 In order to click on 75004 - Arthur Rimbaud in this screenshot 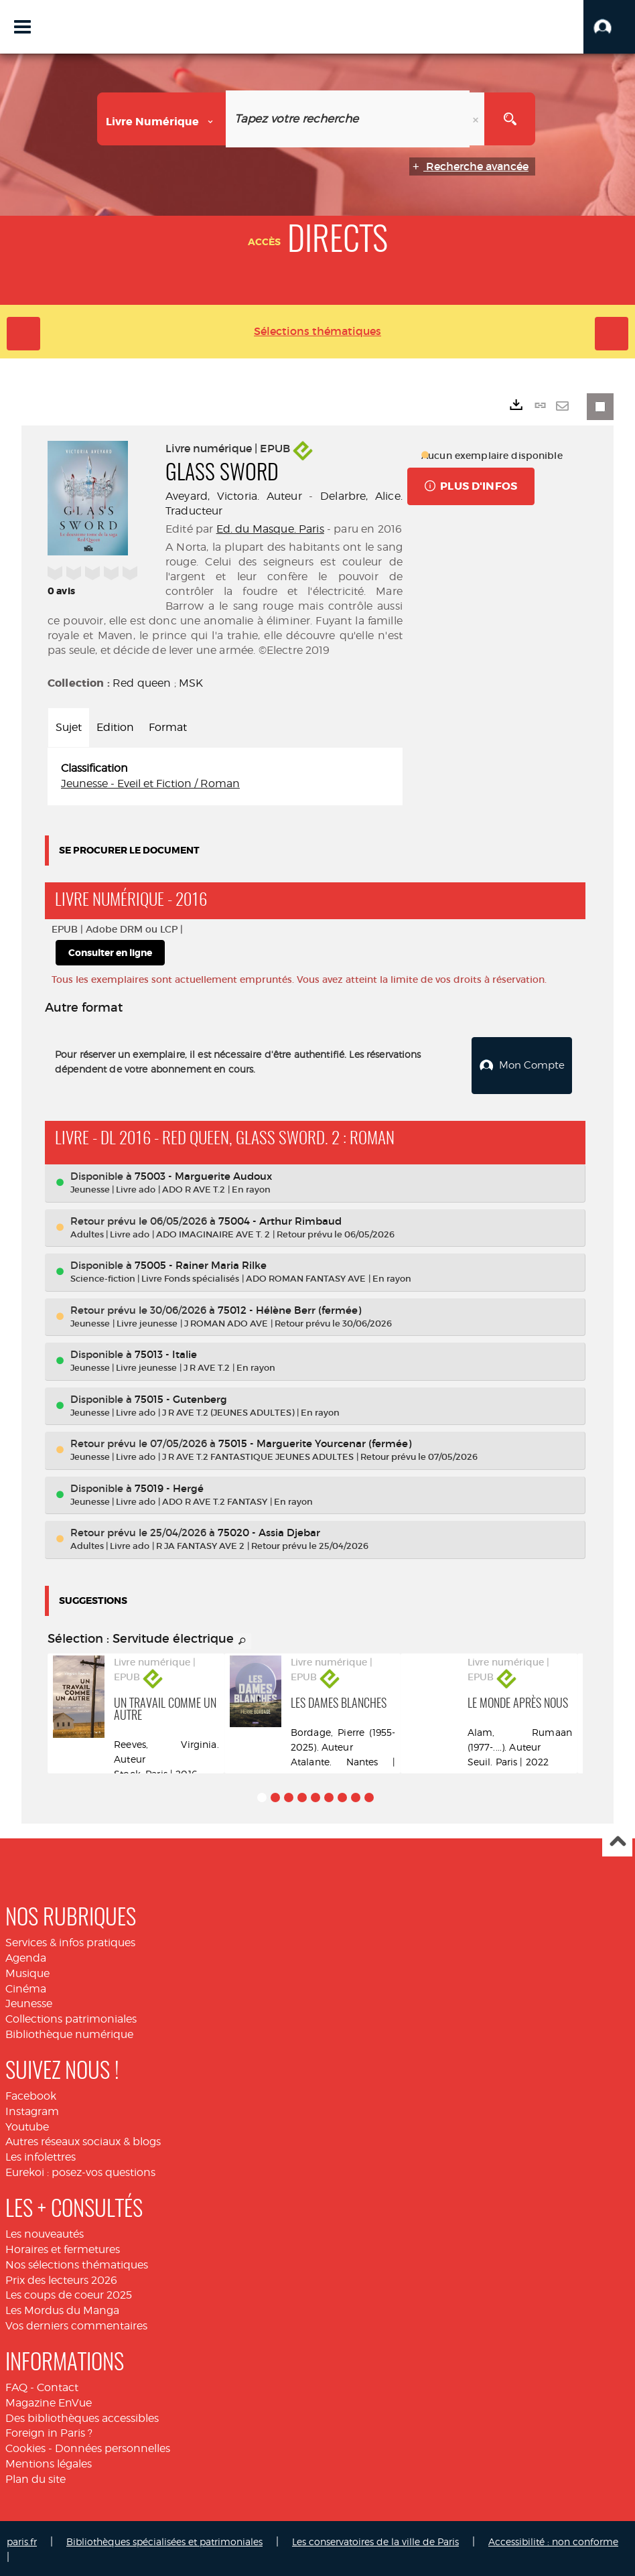, I will do `click(280, 1218)`.